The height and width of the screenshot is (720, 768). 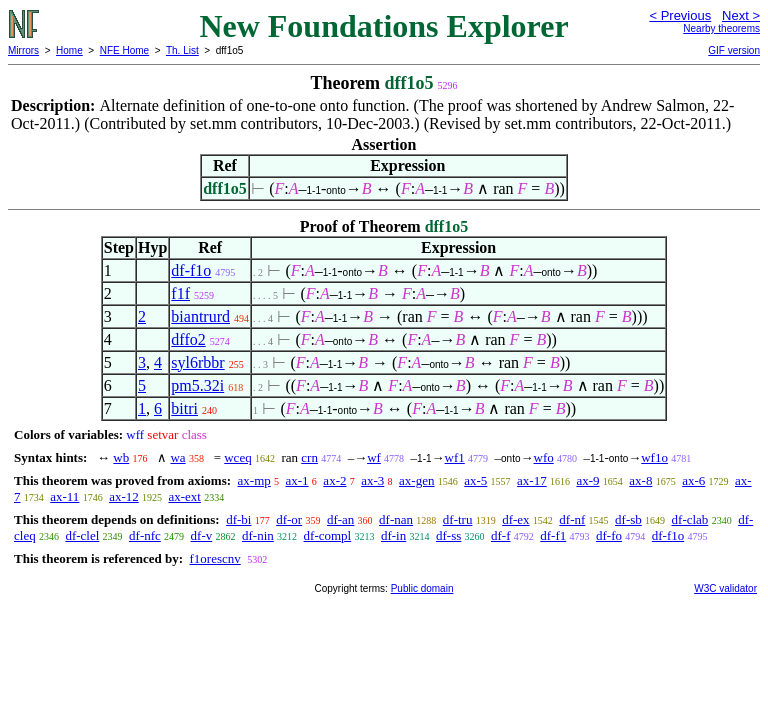 I want to click on ax-9, so click(x=587, y=480).